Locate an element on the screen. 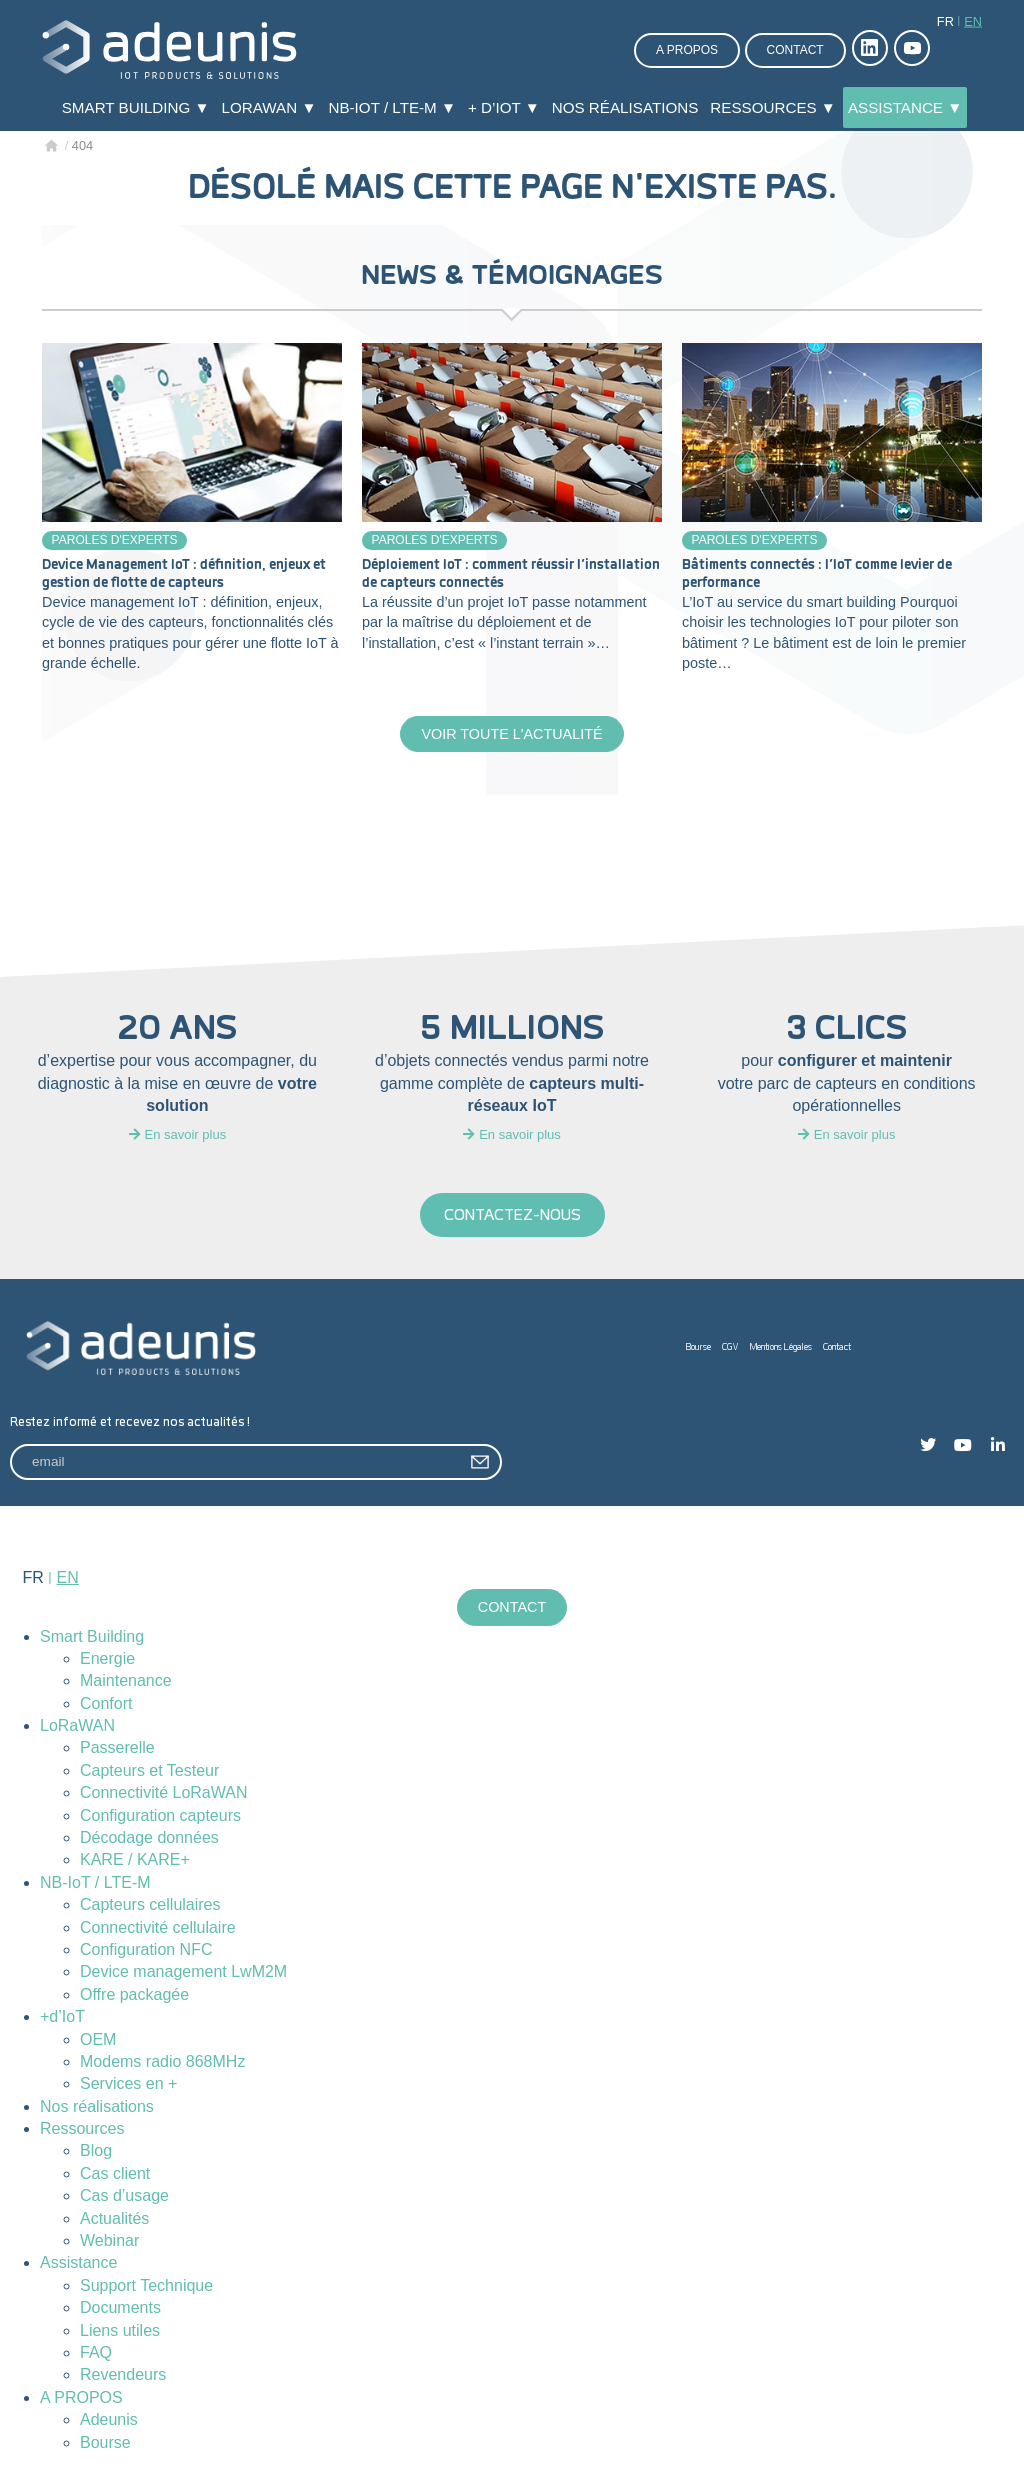  + d’IoT ▼ is located at coordinates (504, 107).